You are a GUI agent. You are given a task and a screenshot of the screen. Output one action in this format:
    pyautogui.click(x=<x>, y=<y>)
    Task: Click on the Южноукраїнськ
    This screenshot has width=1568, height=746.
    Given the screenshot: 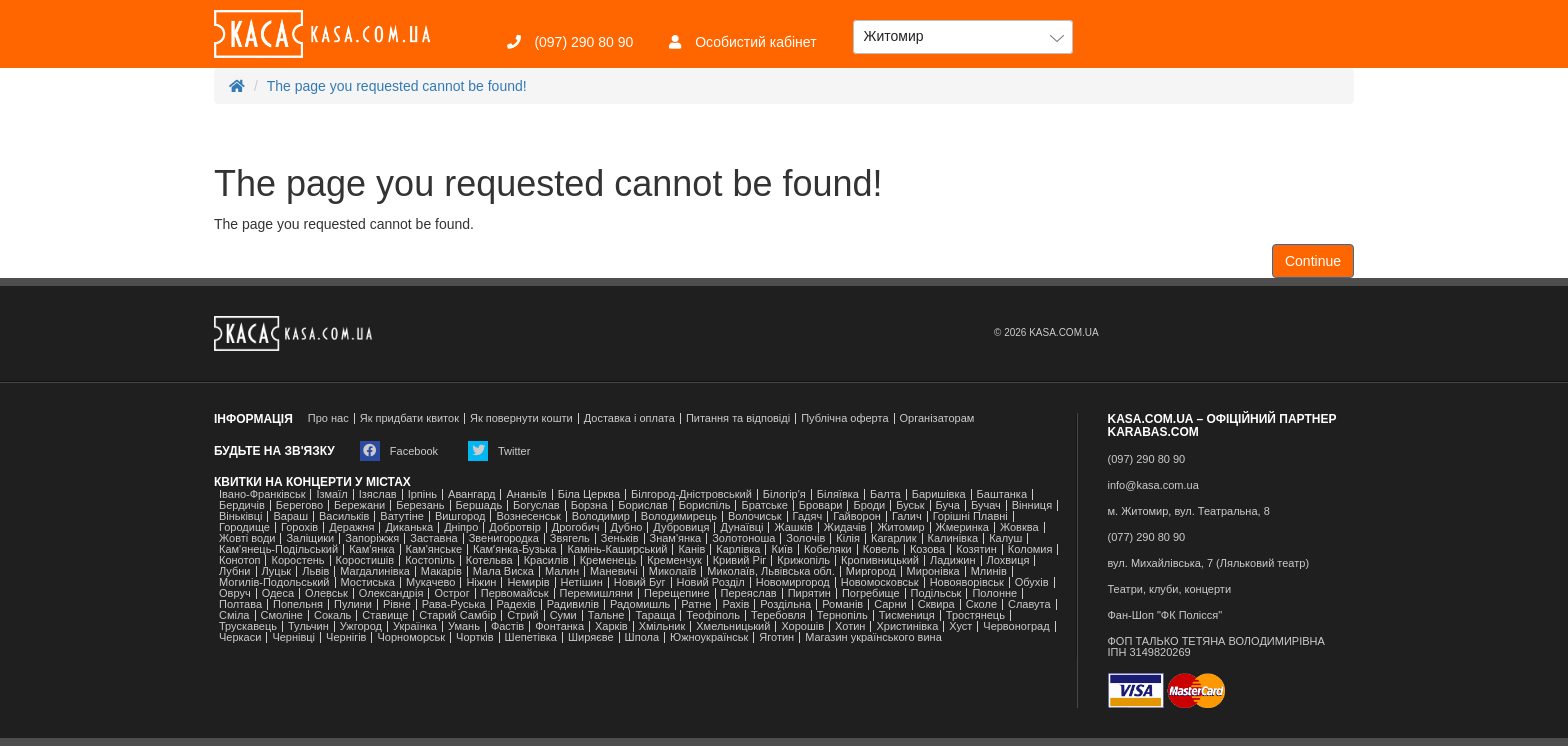 What is the action you would take?
    pyautogui.click(x=709, y=637)
    